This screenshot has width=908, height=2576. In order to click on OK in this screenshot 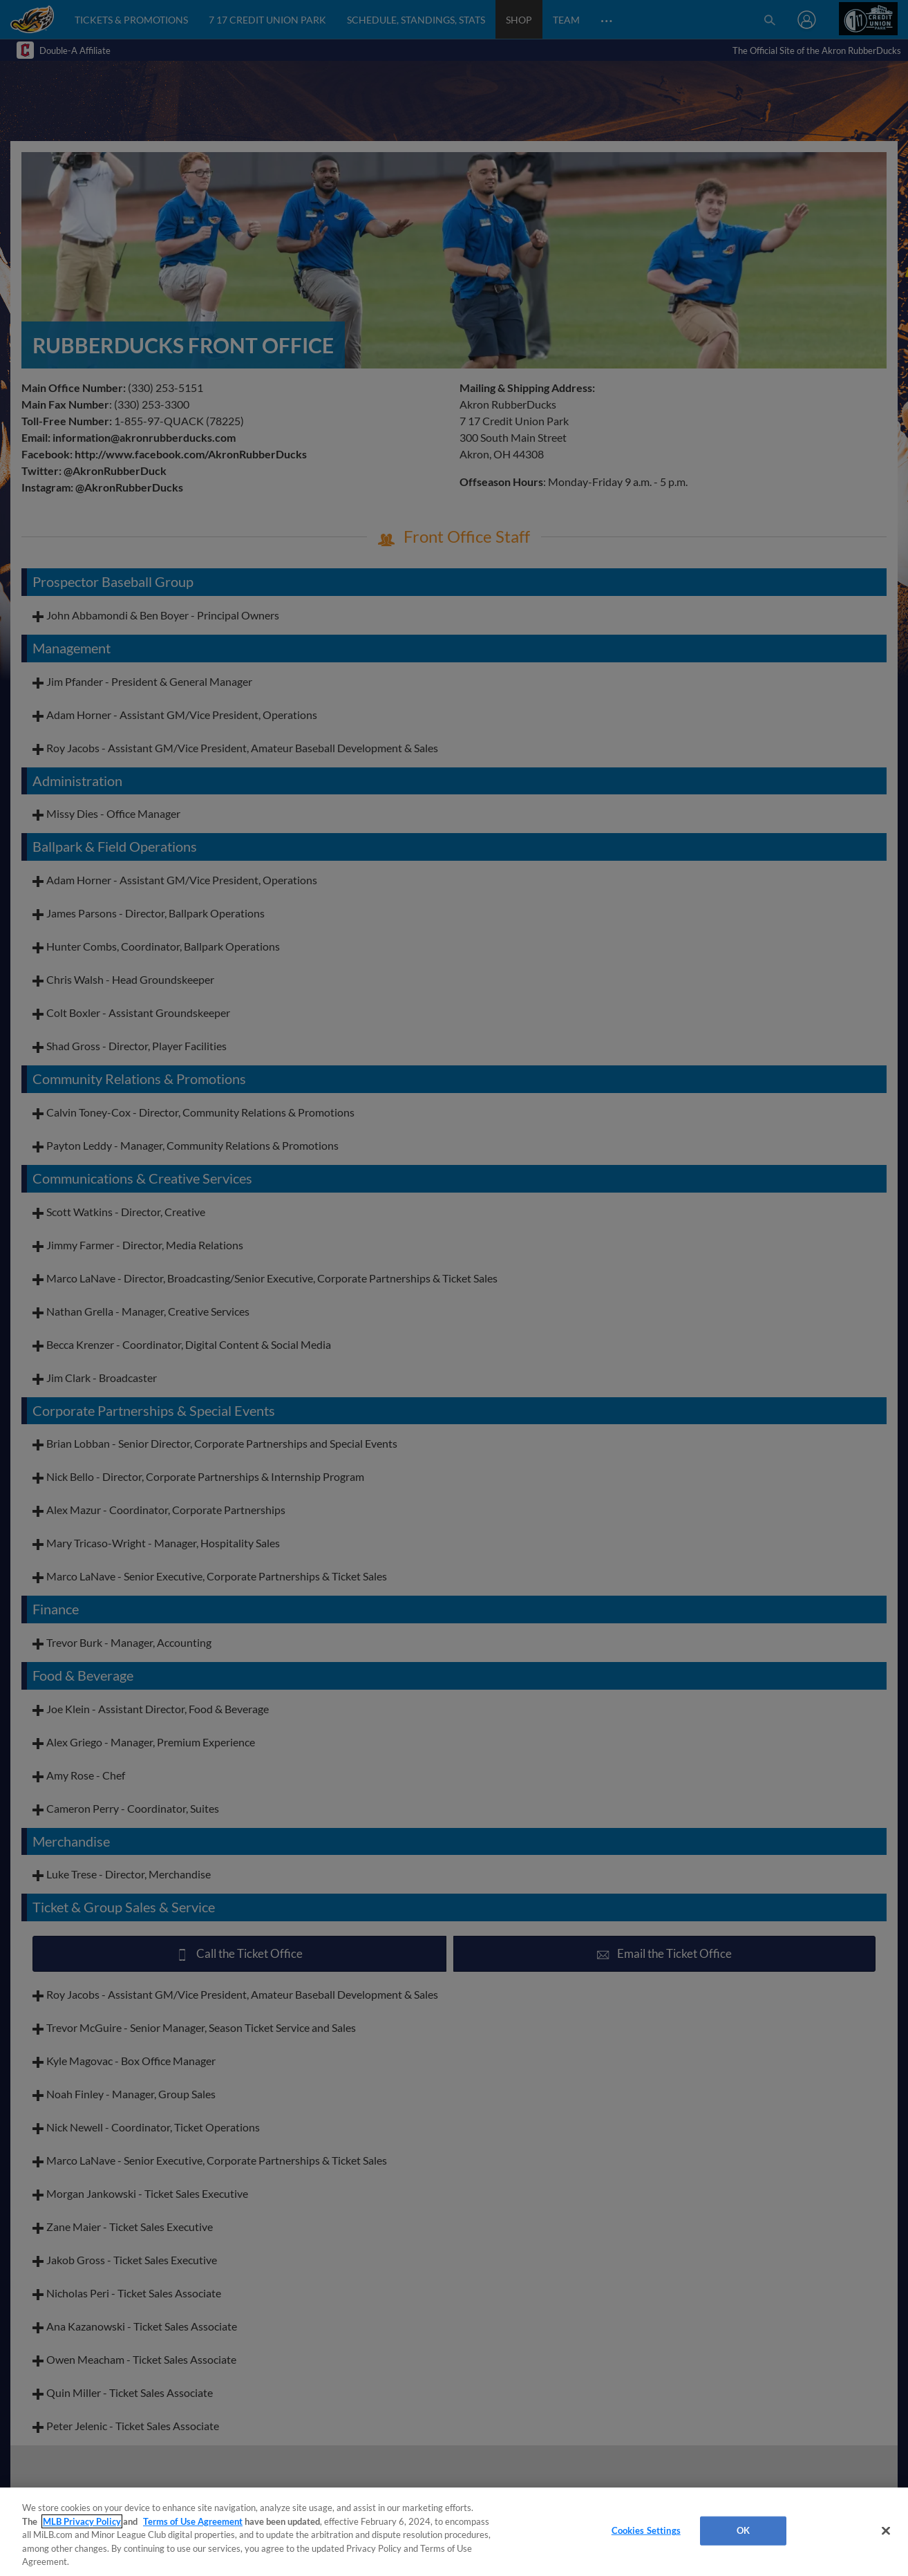, I will do `click(743, 2530)`.